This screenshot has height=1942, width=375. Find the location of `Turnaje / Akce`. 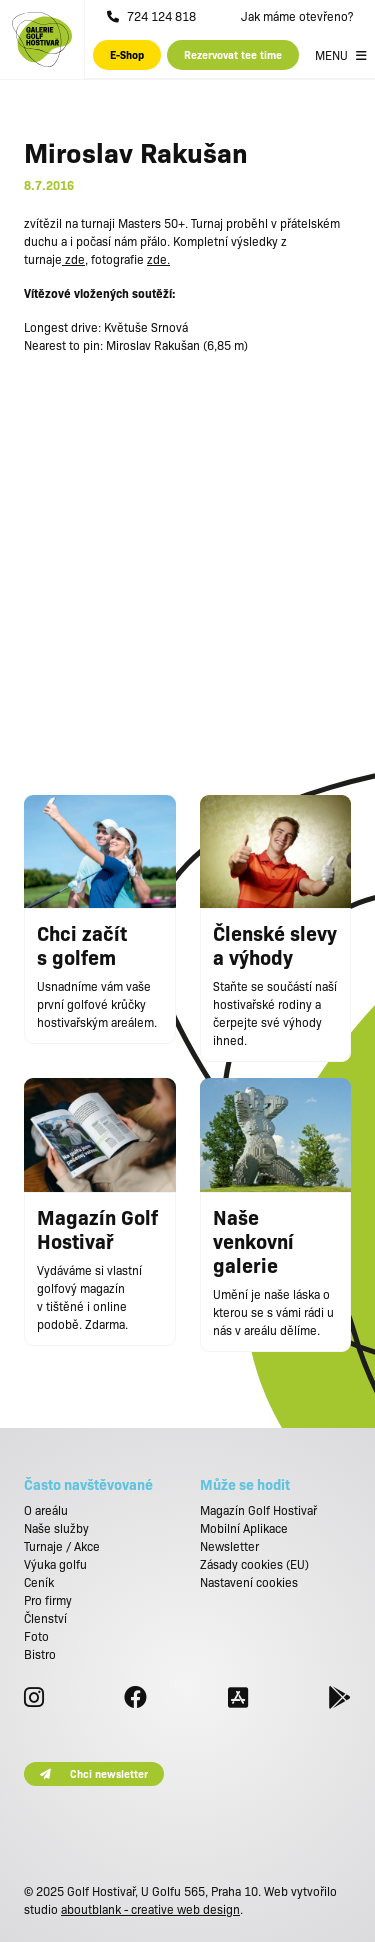

Turnaje / Akce is located at coordinates (62, 1546).